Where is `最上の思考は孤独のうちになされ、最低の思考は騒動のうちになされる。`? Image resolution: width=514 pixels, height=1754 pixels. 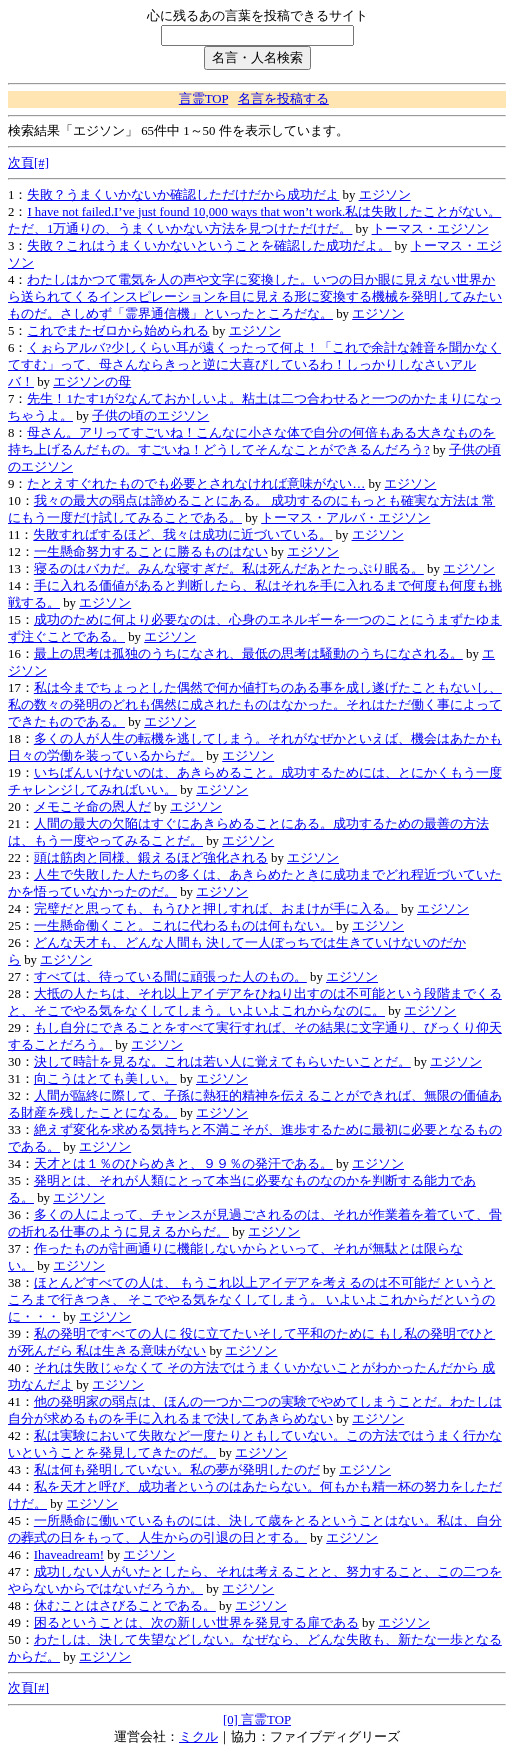 最上の思考は孤独のうちになされ、最低の思考は騒動のうちになされる。 is located at coordinates (248, 654).